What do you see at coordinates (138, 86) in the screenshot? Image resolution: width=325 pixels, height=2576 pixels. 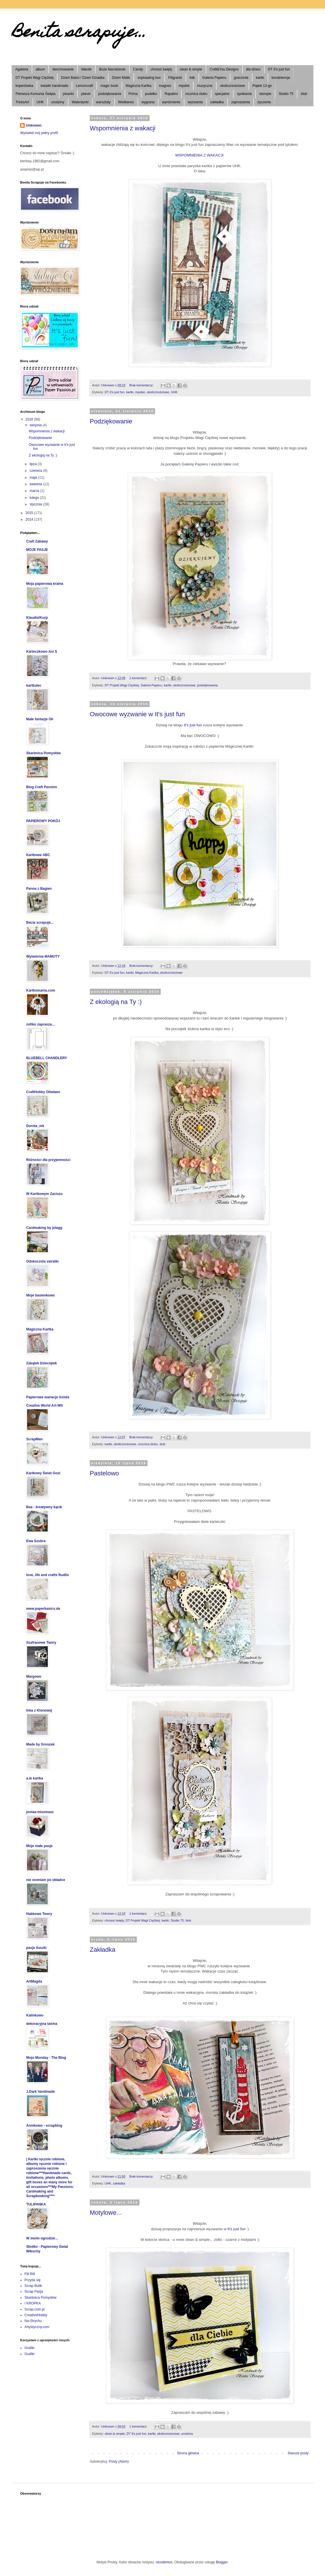 I see `Magiczna Kartka` at bounding box center [138, 86].